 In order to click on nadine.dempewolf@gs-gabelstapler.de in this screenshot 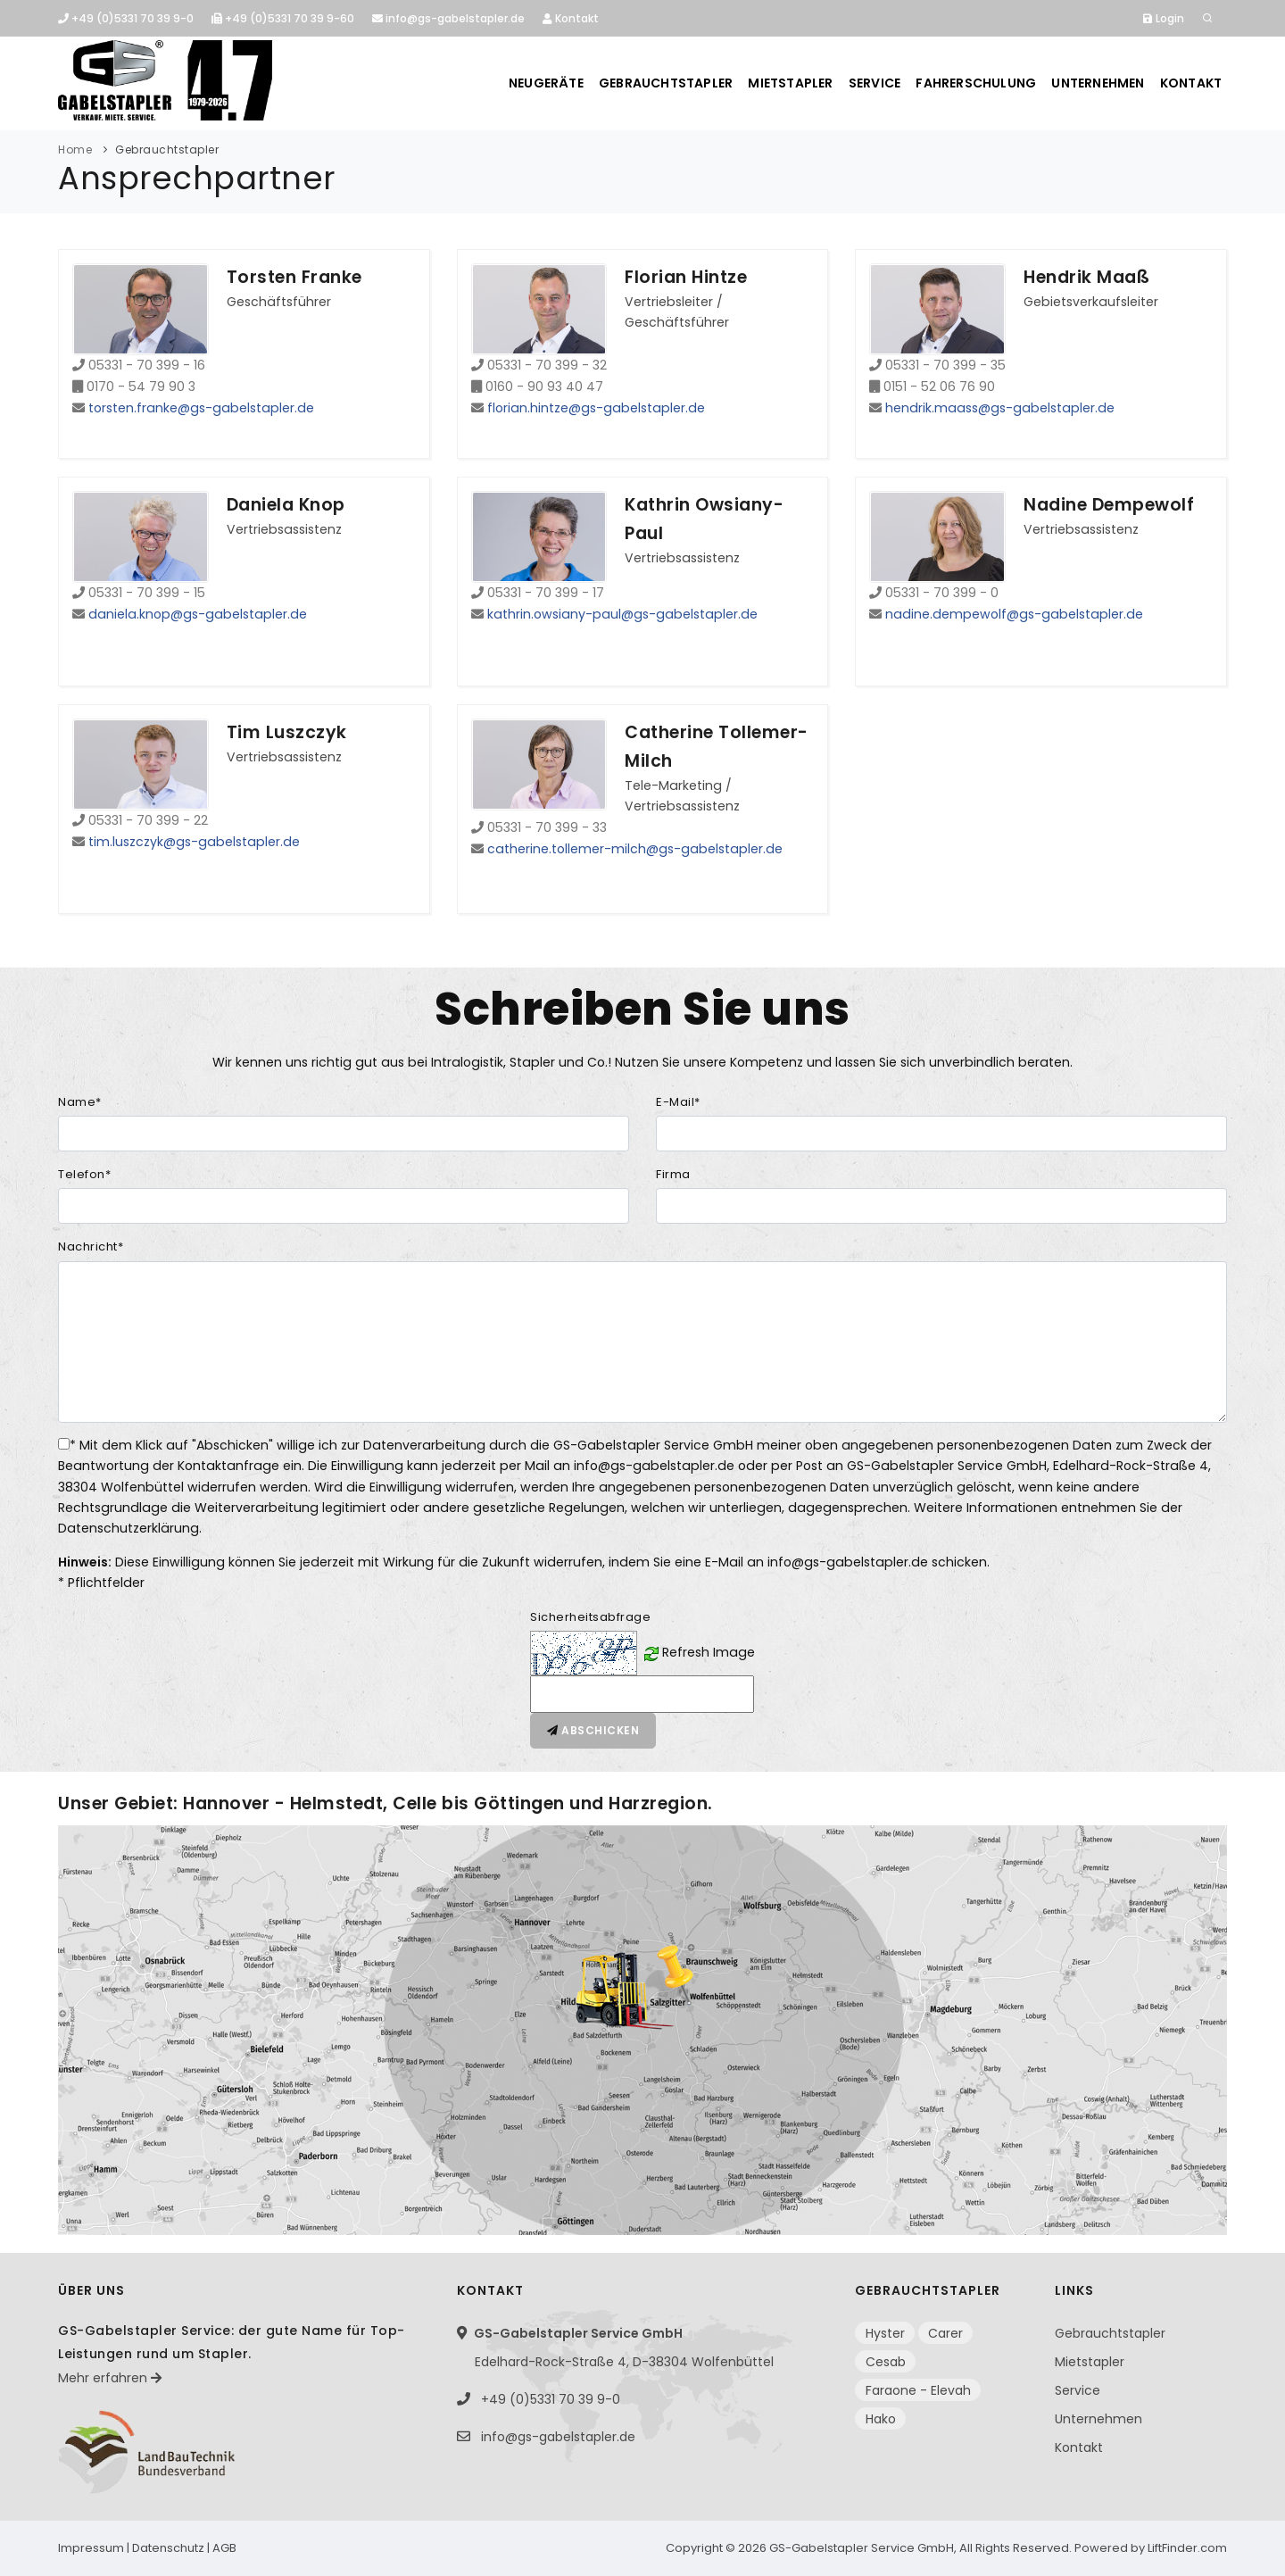, I will do `click(1014, 614)`.